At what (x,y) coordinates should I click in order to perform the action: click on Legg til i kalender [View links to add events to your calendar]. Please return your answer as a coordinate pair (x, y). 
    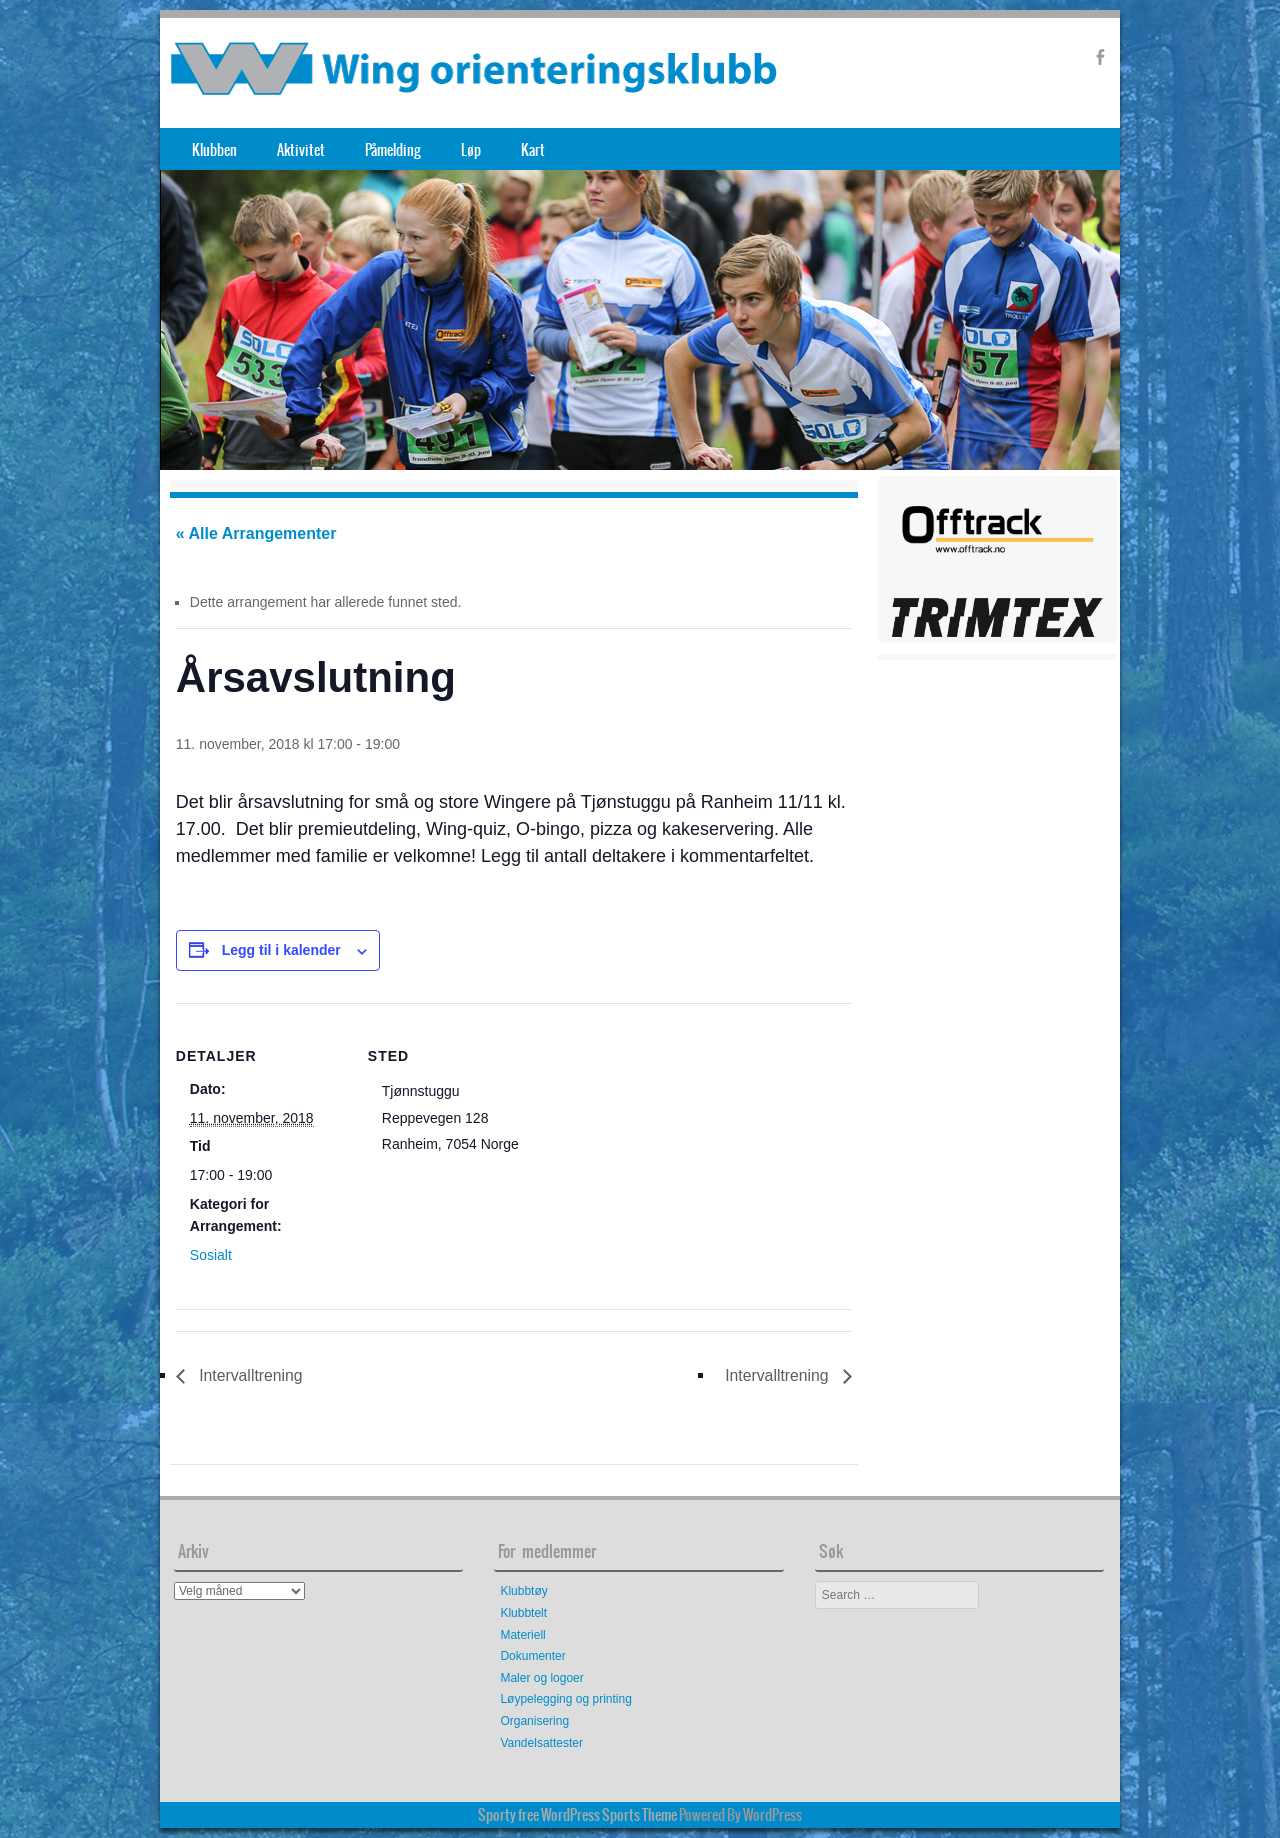
    Looking at the image, I should click on (281, 950).